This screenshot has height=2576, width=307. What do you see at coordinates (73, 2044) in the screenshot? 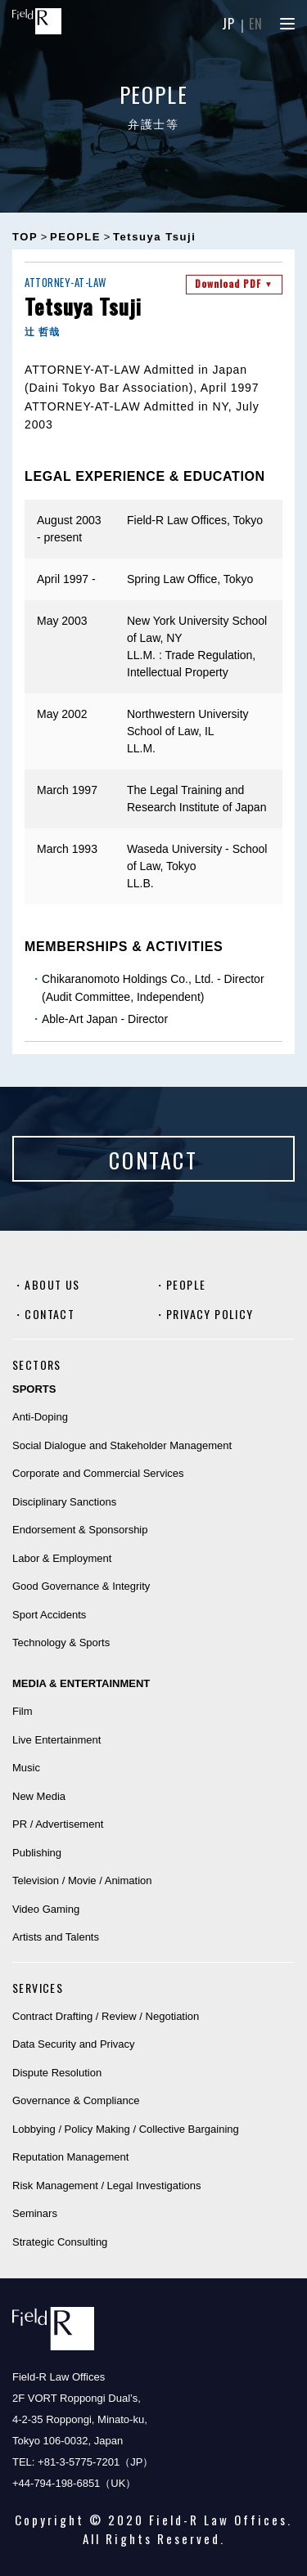
I see `Data Security and Privacy` at bounding box center [73, 2044].